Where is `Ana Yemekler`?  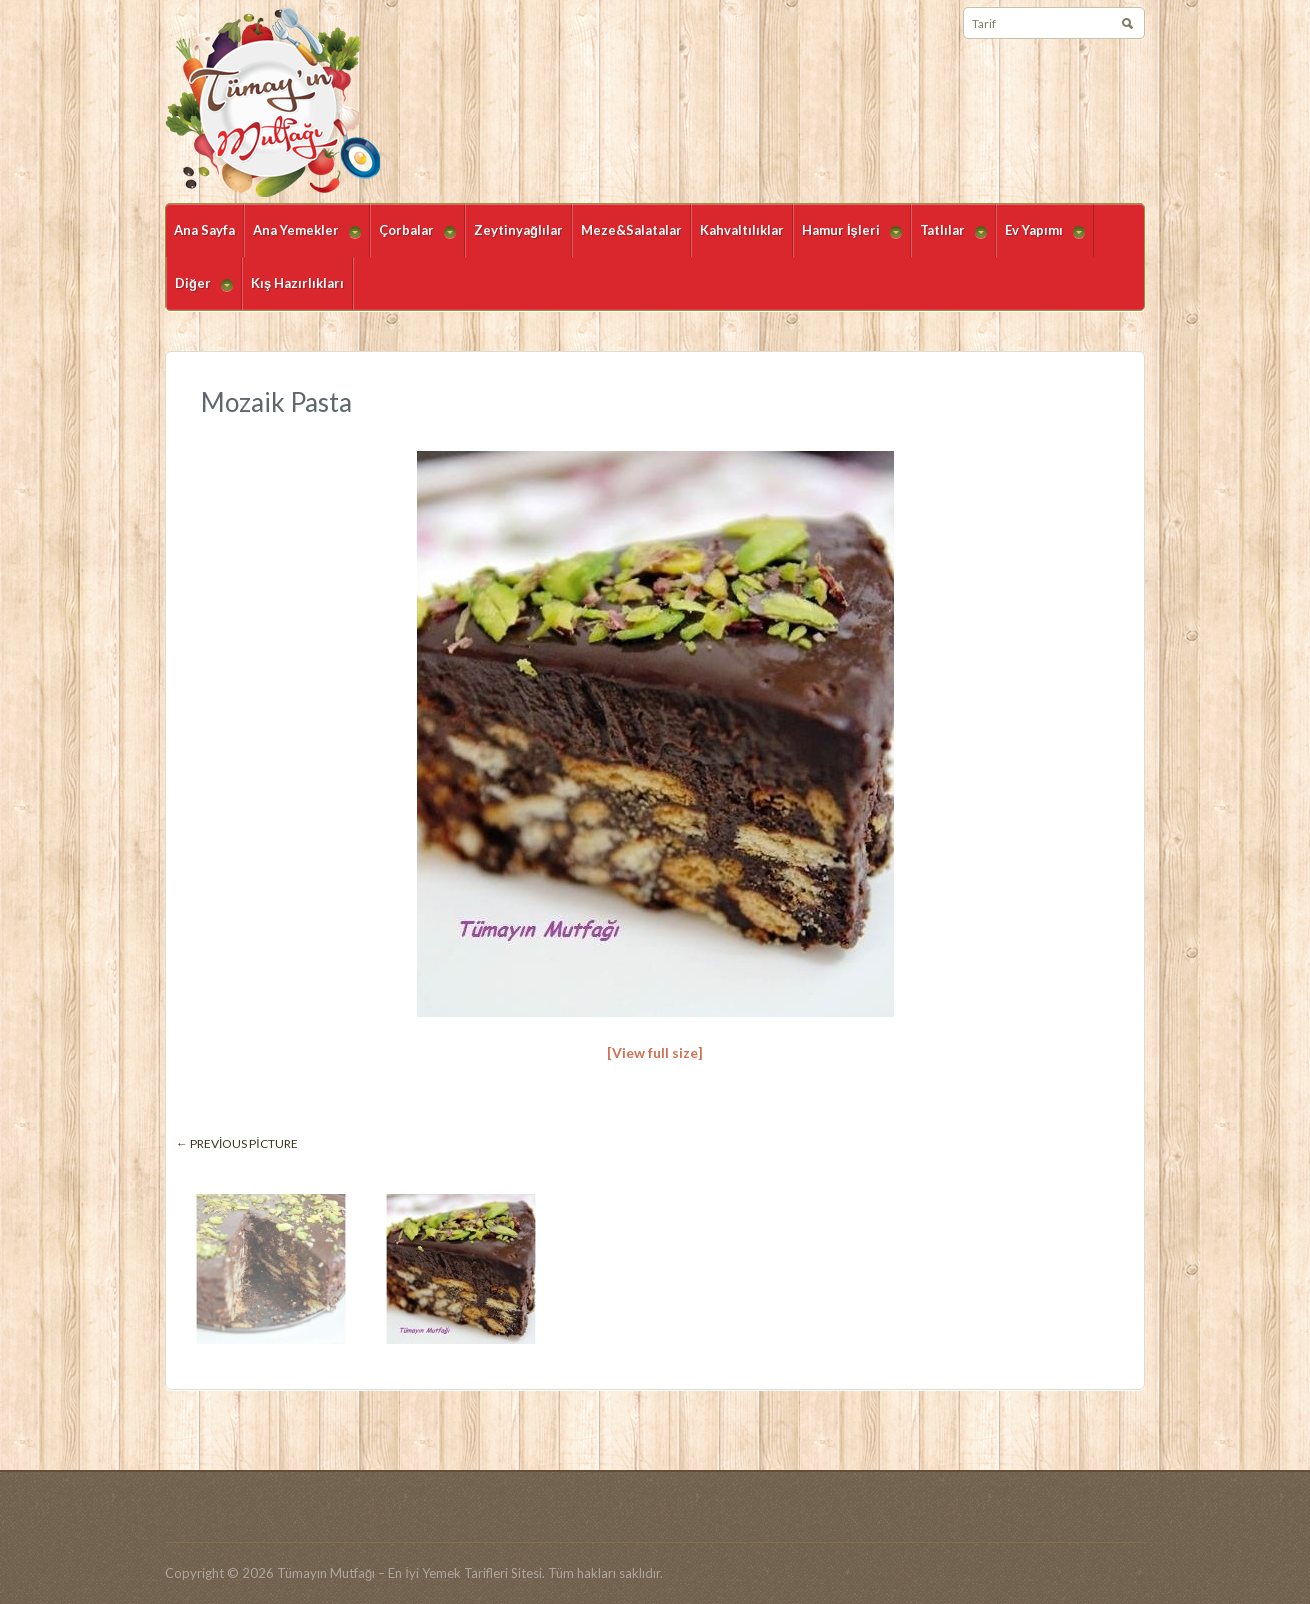 Ana Yemekler is located at coordinates (302, 239).